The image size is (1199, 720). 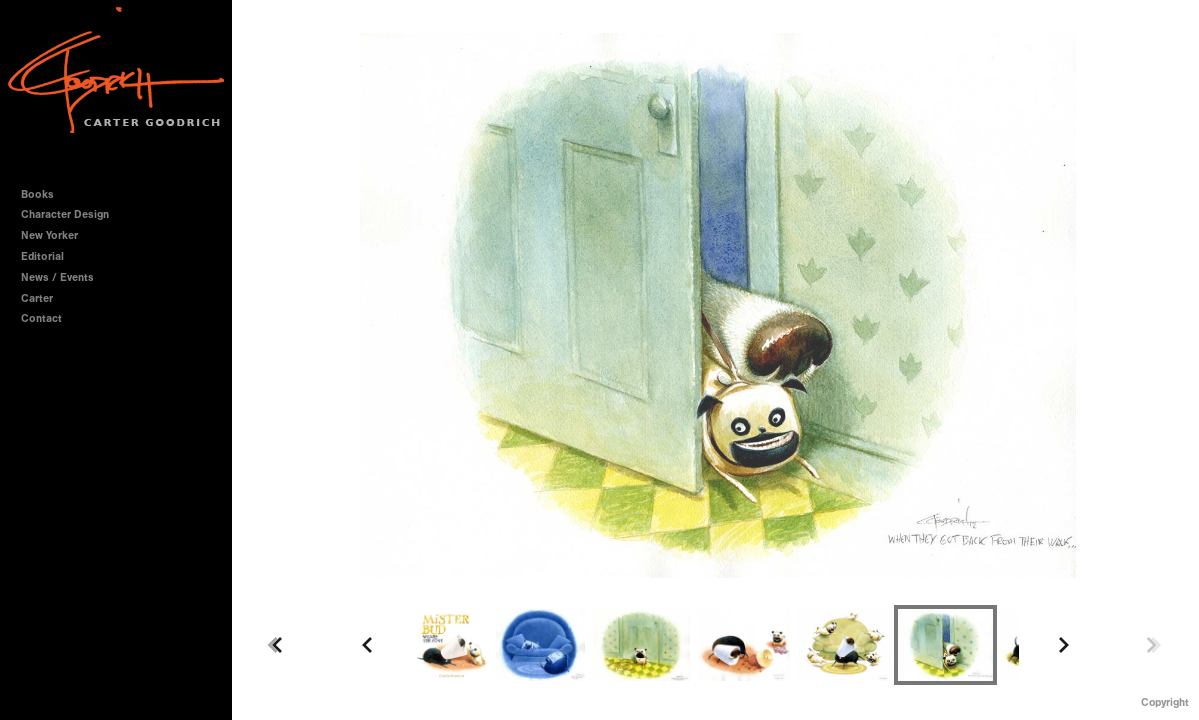 What do you see at coordinates (44, 194) in the screenshot?
I see `Books` at bounding box center [44, 194].